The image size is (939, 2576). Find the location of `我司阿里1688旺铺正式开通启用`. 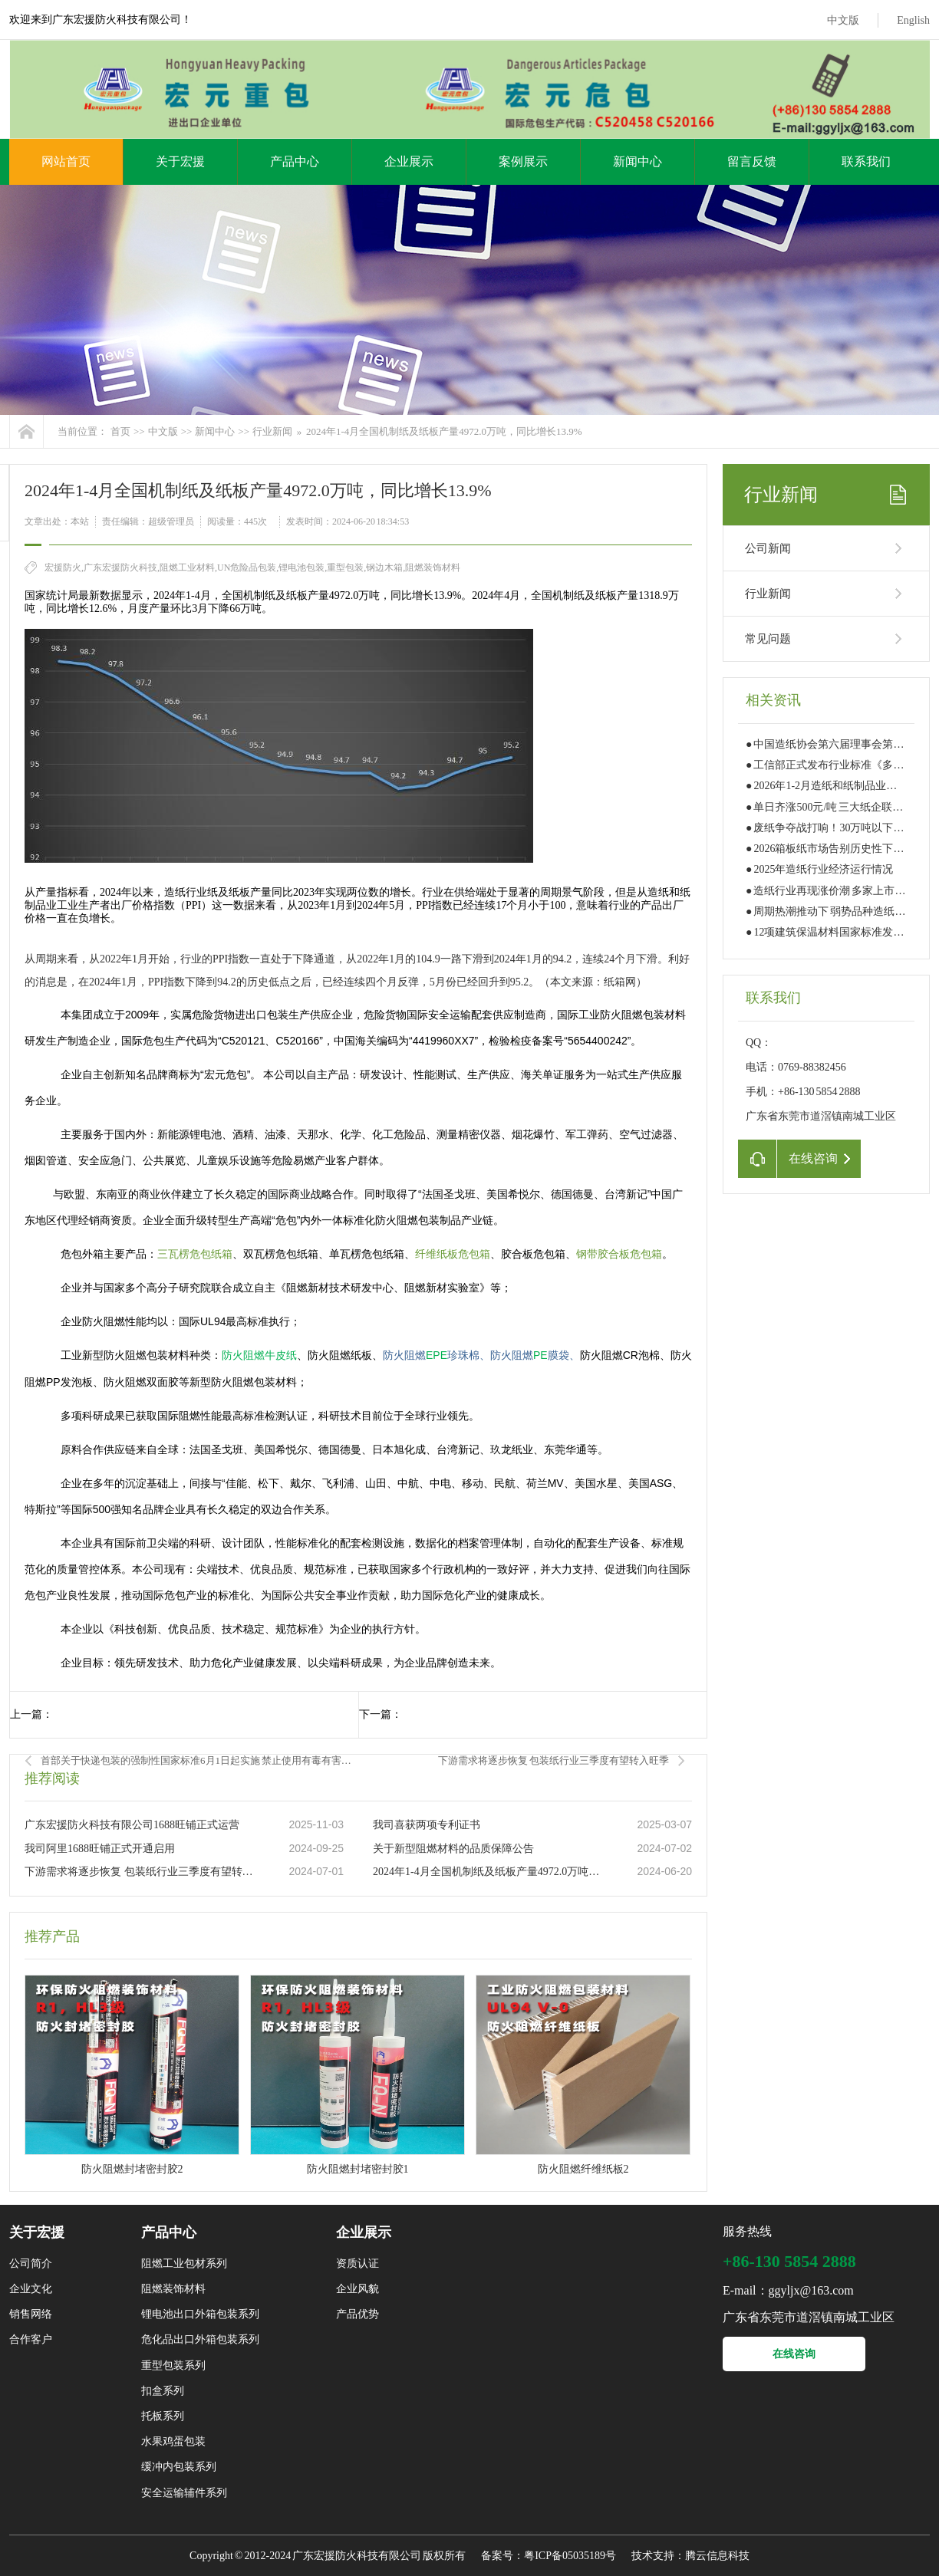

我司阿里1688旺铺正式开通启用 is located at coordinates (100, 1848).